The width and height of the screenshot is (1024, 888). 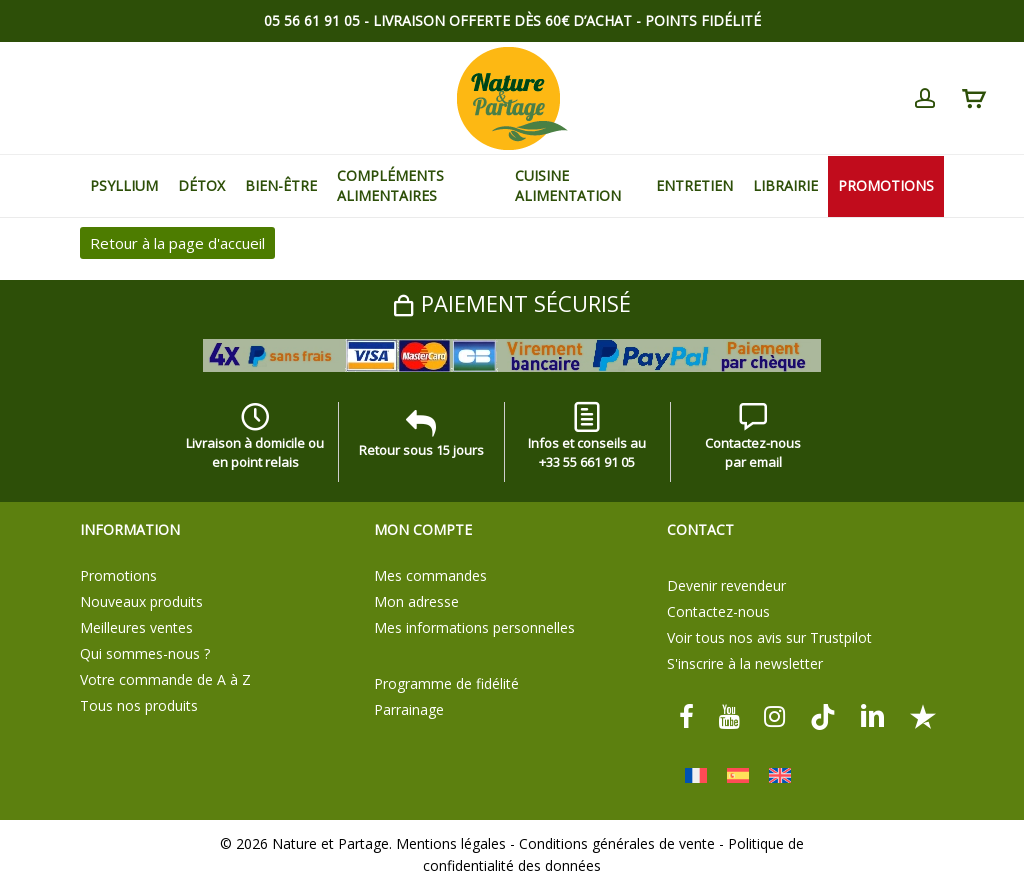 I want to click on Mon adresse, so click(x=416, y=601).